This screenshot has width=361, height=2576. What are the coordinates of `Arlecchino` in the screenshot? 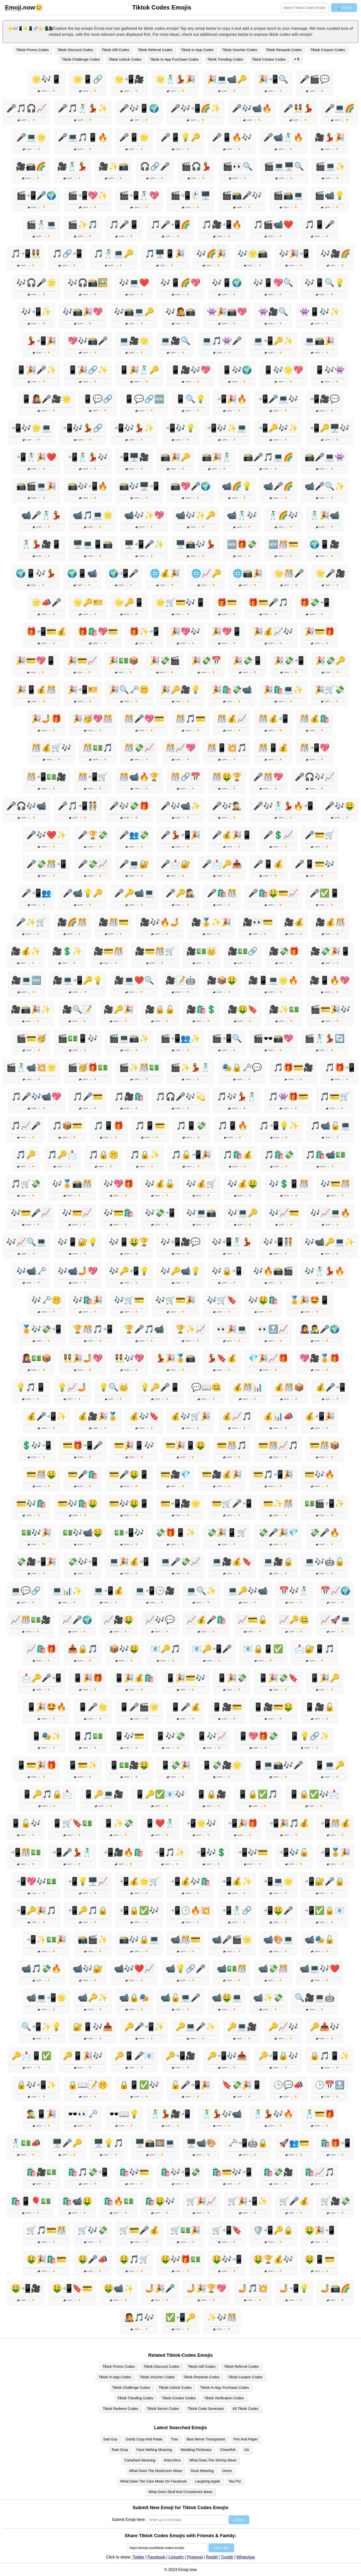 It's located at (172, 2460).